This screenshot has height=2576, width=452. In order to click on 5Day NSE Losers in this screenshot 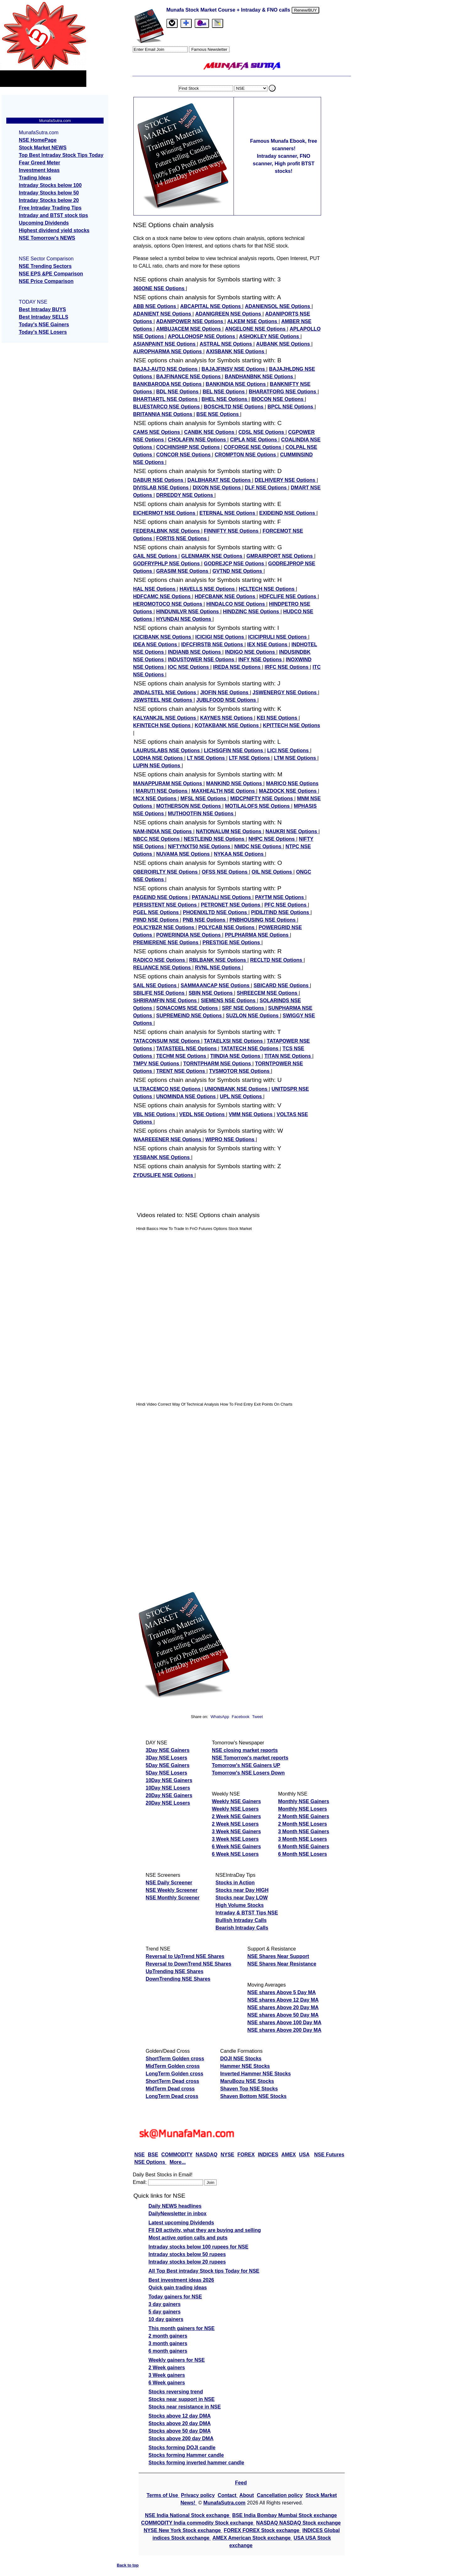, I will do `click(166, 1772)`.